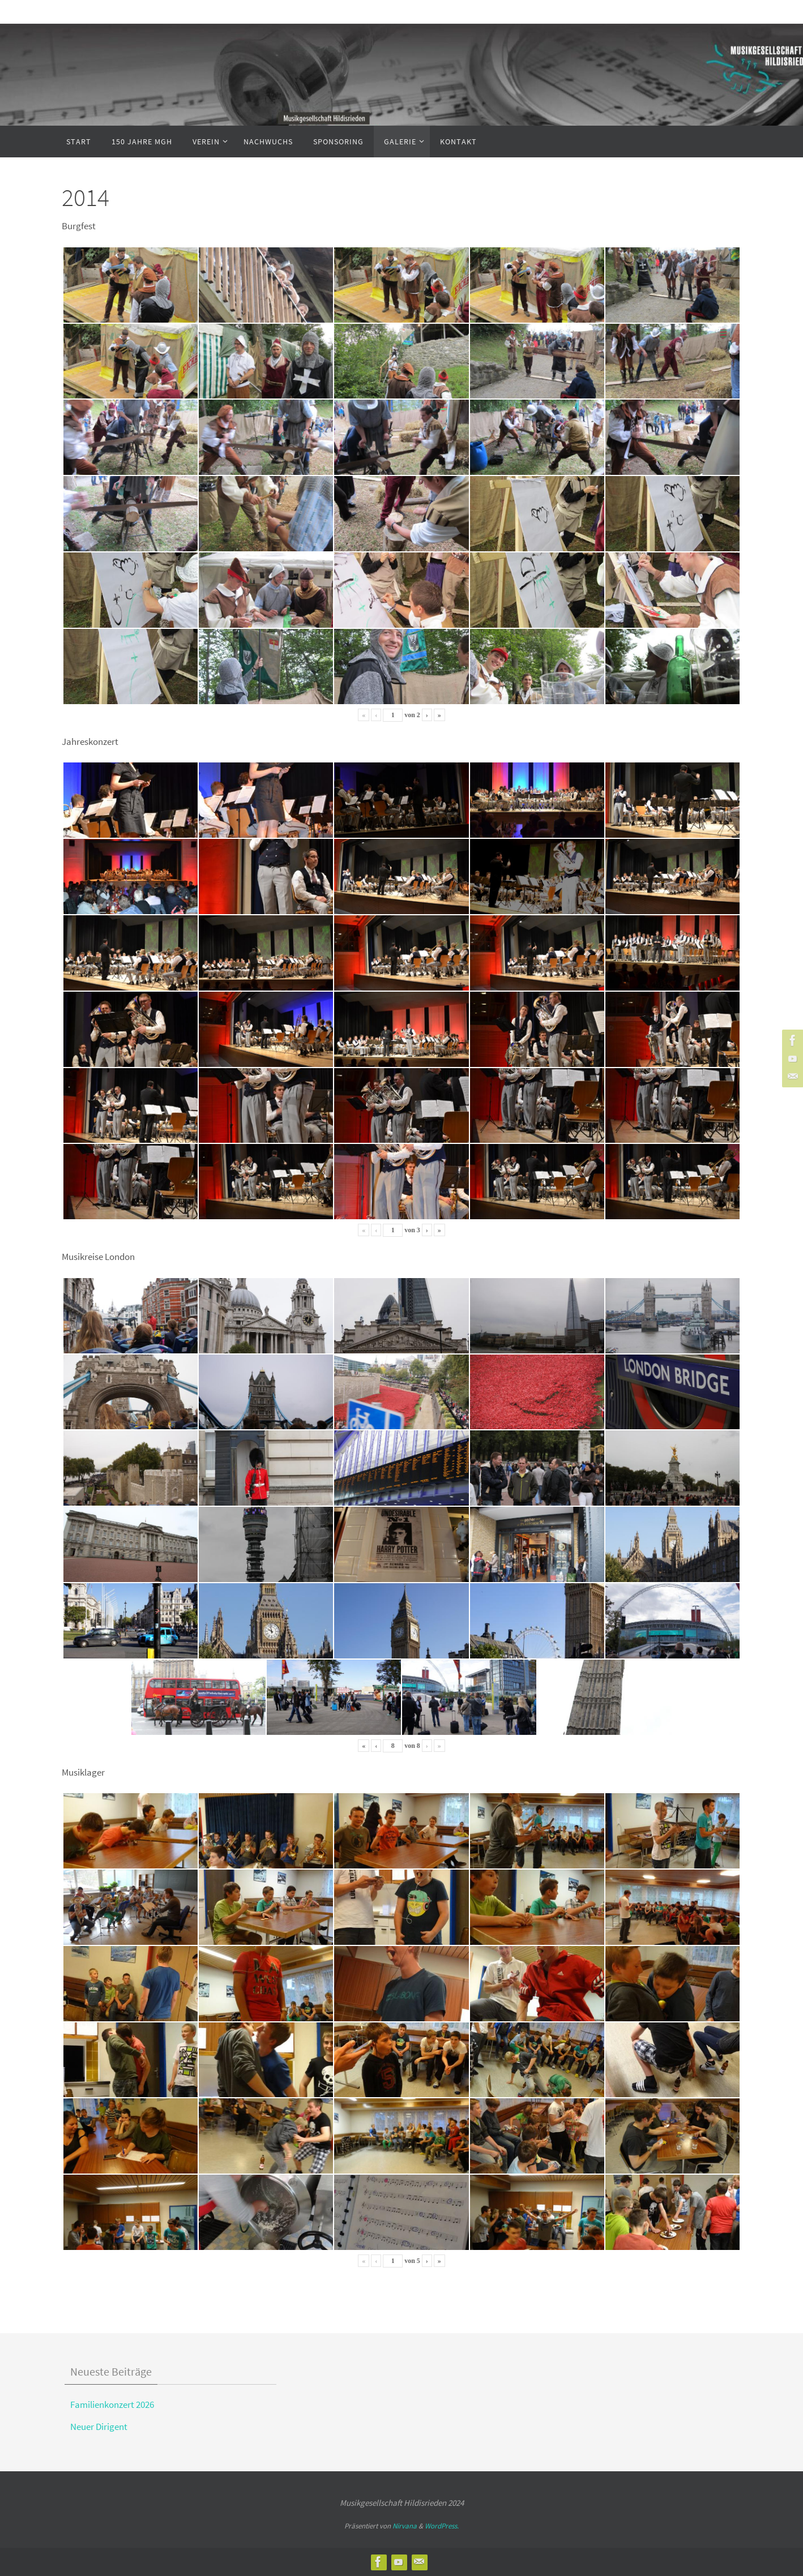  What do you see at coordinates (442, 2526) in the screenshot?
I see `WordPress.` at bounding box center [442, 2526].